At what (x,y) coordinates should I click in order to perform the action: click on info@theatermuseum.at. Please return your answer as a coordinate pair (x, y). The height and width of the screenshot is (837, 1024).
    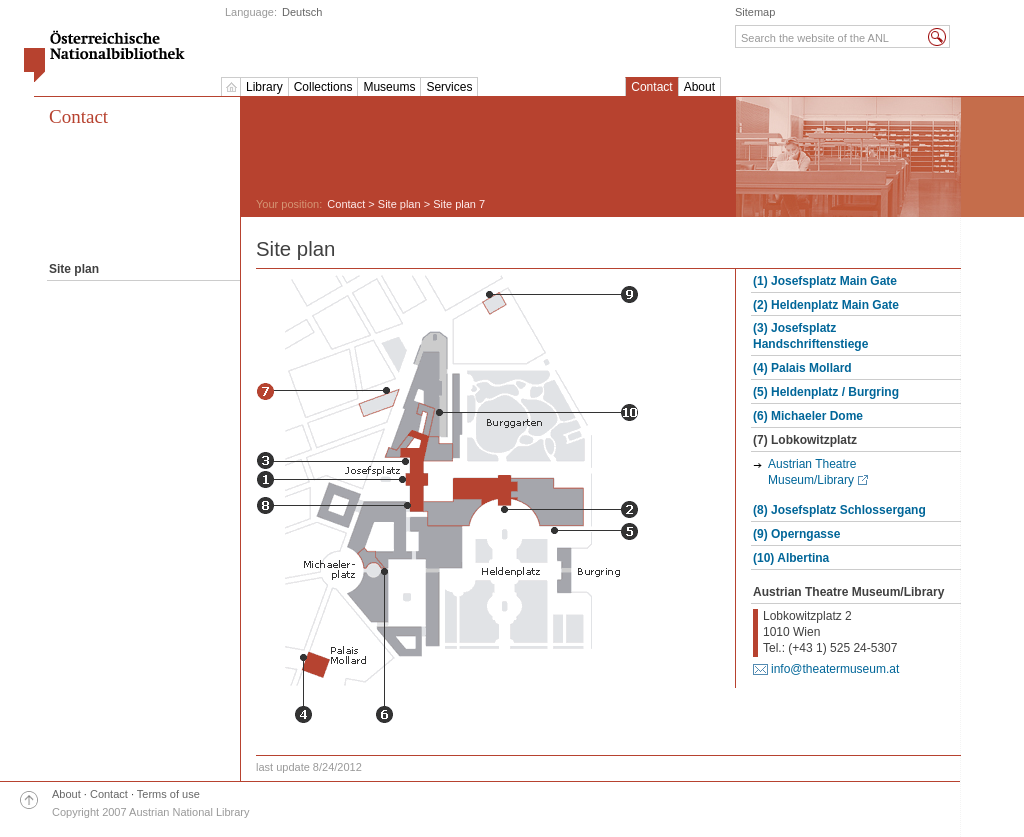
    Looking at the image, I should click on (835, 669).